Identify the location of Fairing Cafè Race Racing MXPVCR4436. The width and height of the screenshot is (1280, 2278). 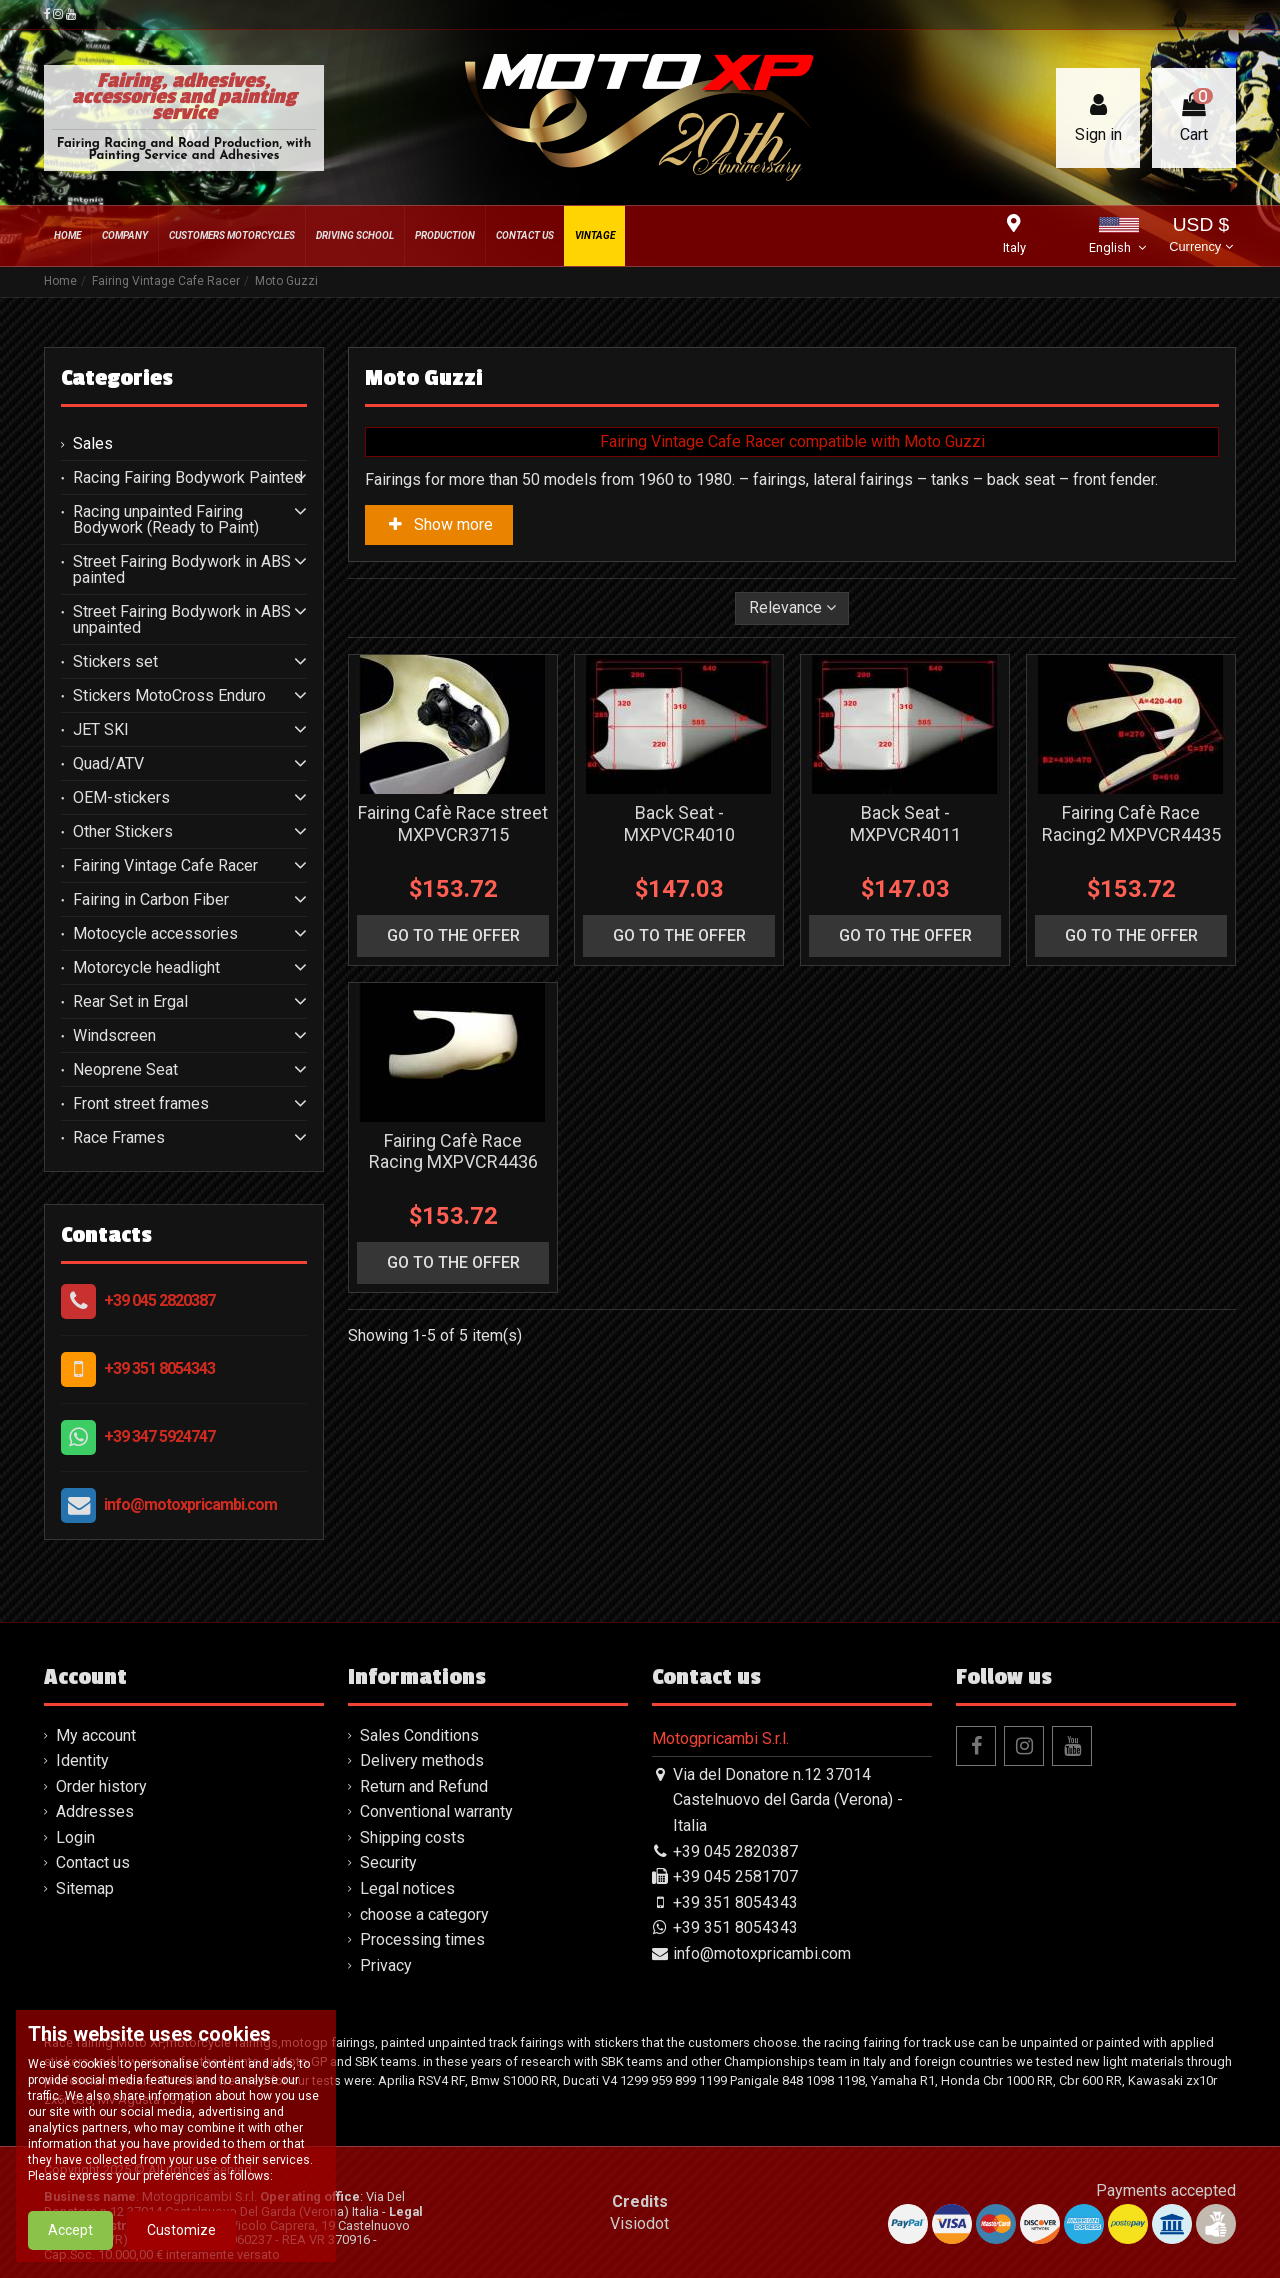
(453, 1151).